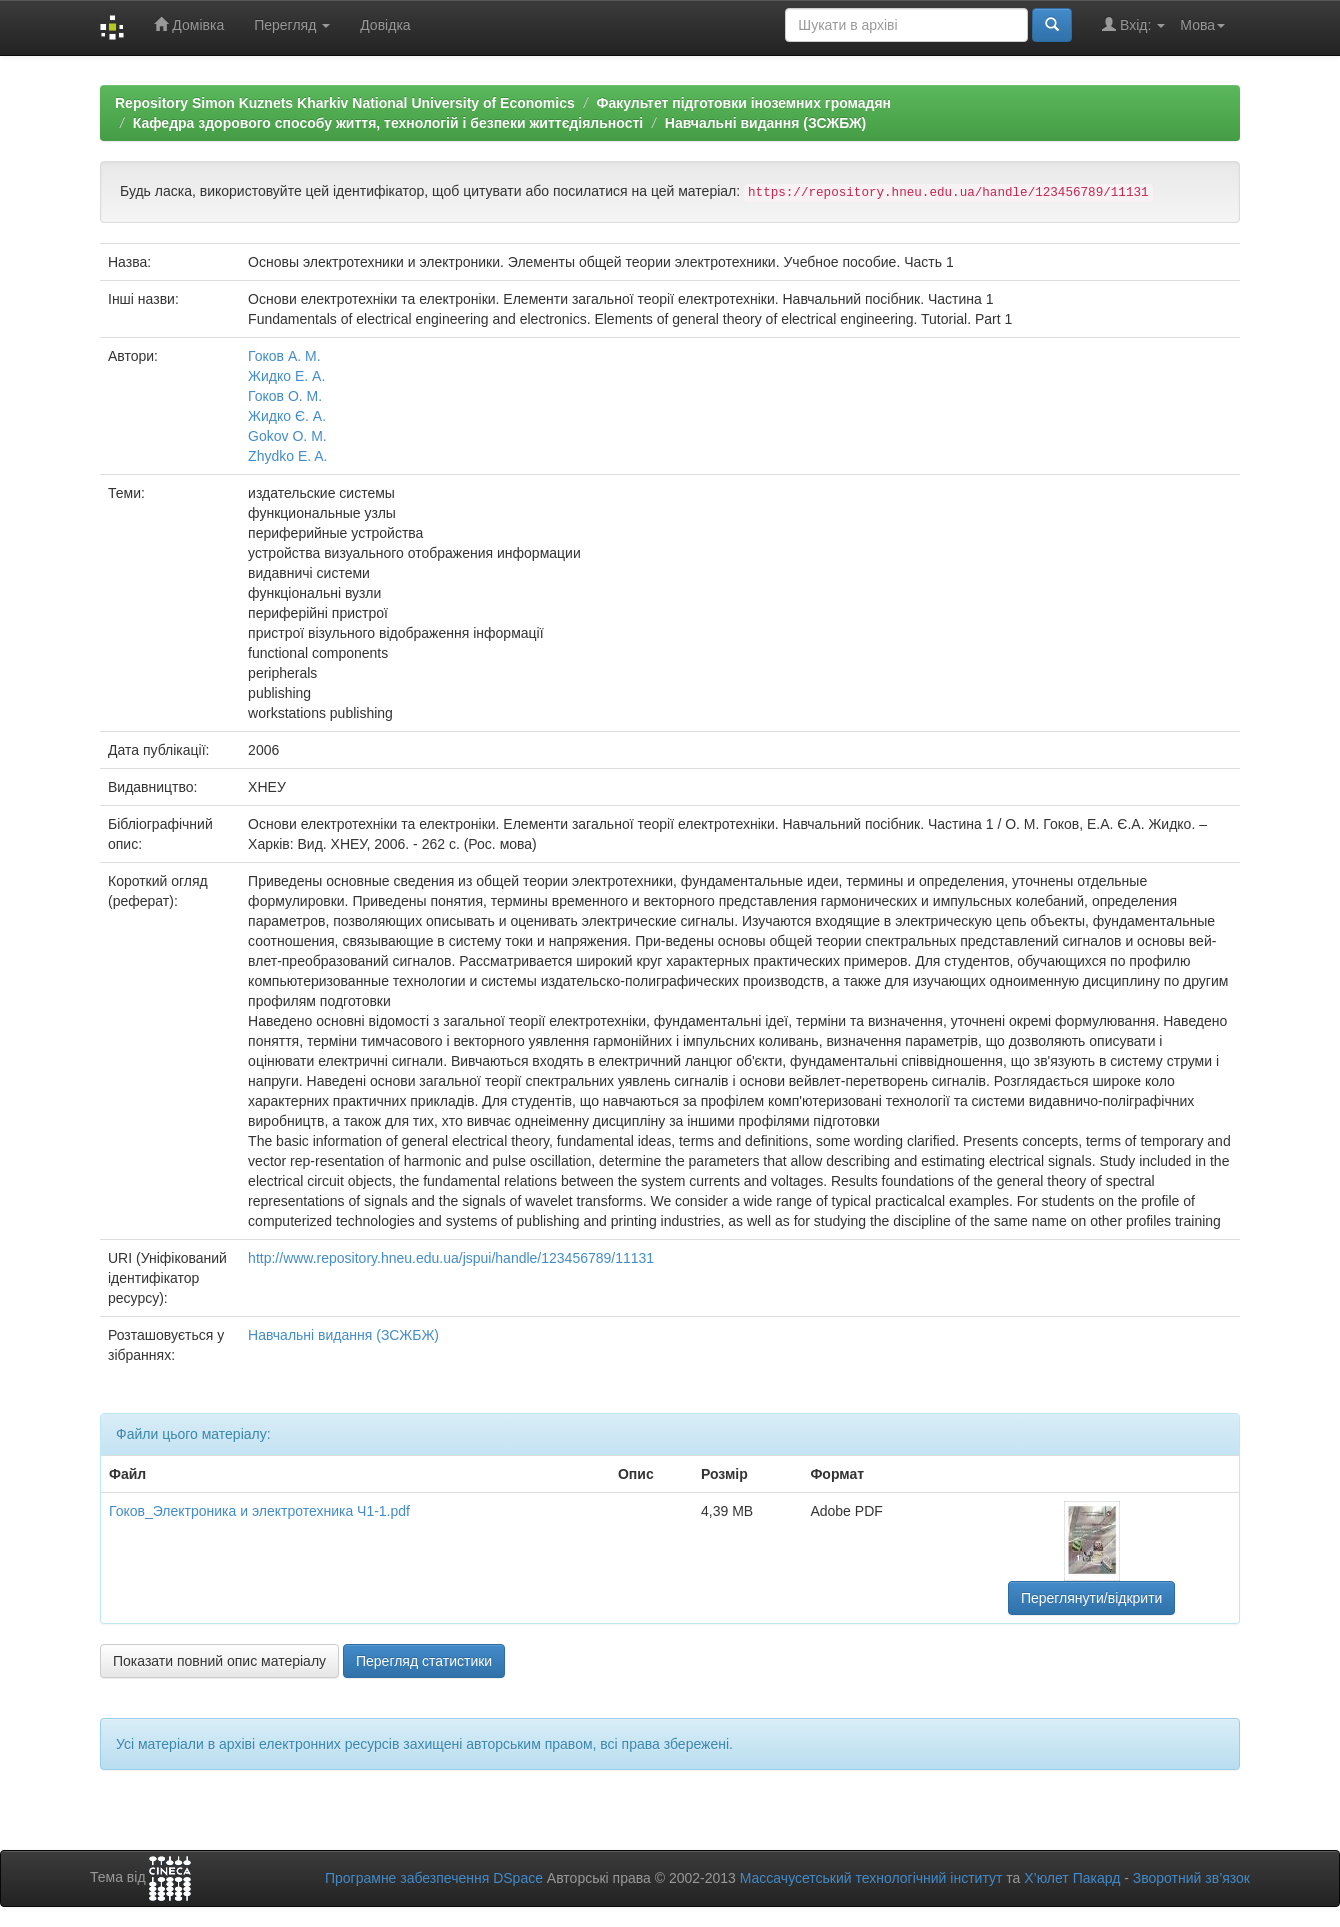  Describe the element at coordinates (287, 436) in the screenshot. I see `Gokov O. M.` at that location.